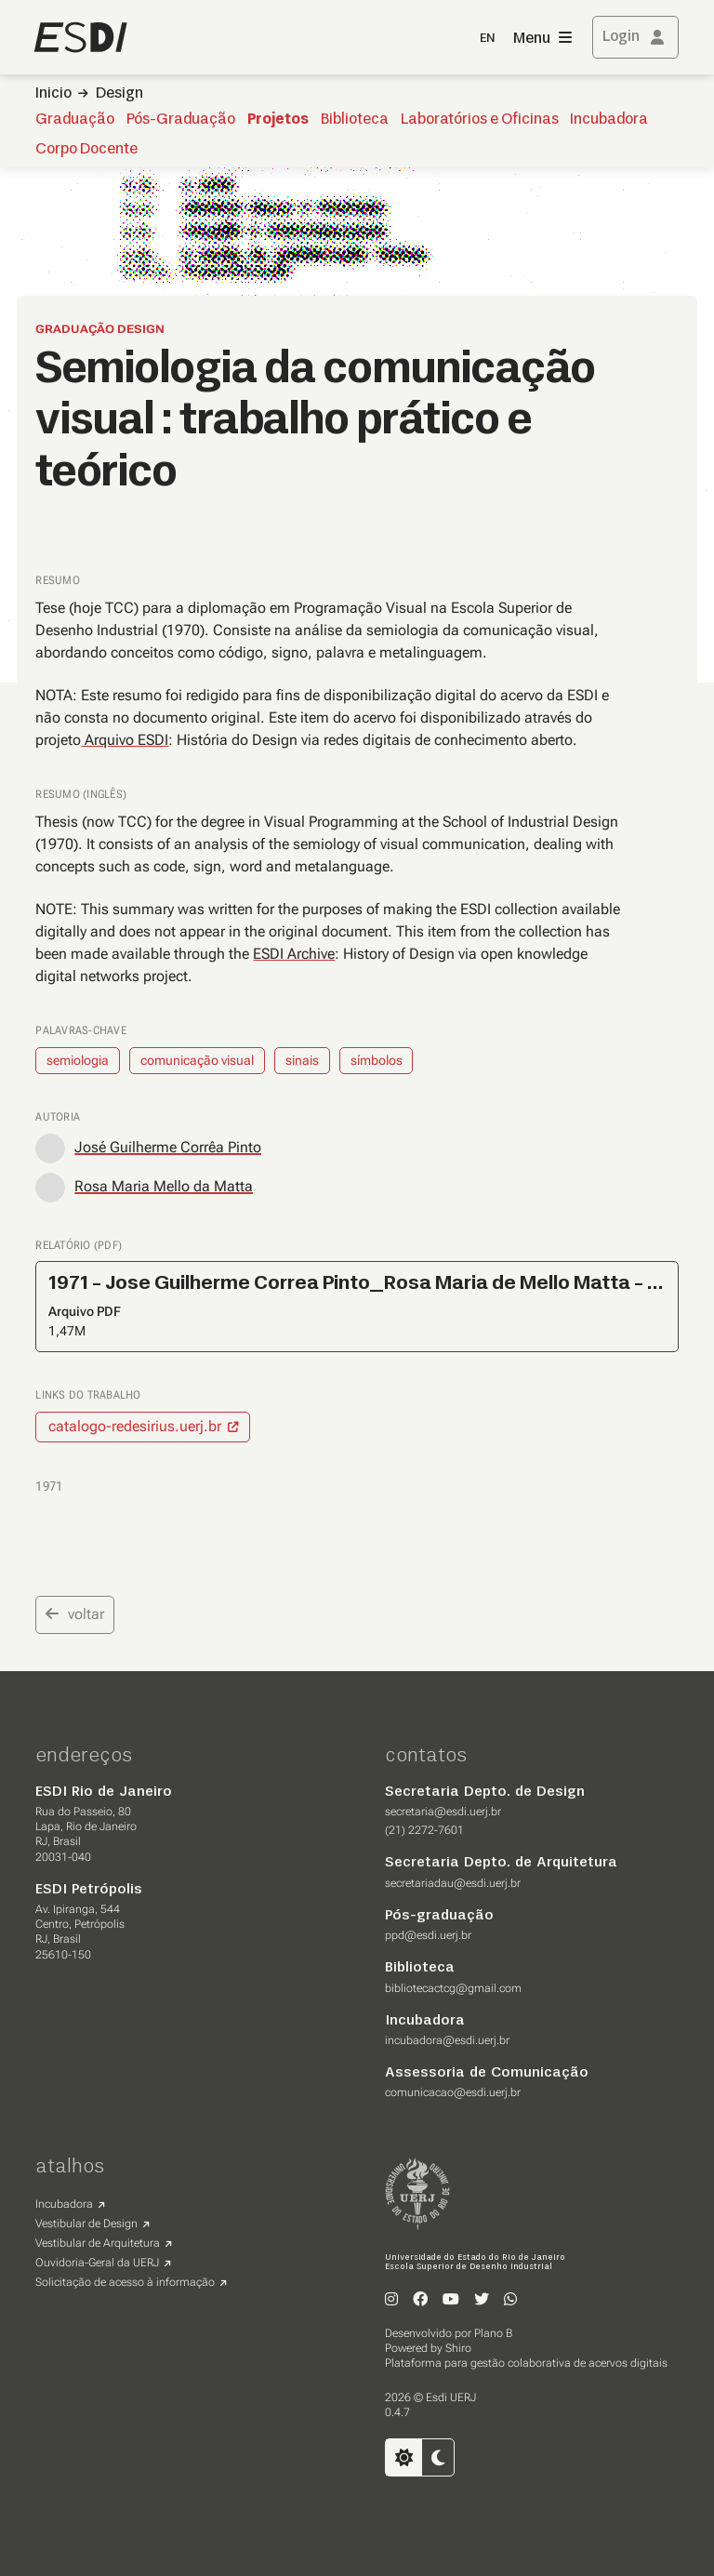  Describe the element at coordinates (428, 1935) in the screenshot. I see `ppd@esdi.uerj.br` at that location.